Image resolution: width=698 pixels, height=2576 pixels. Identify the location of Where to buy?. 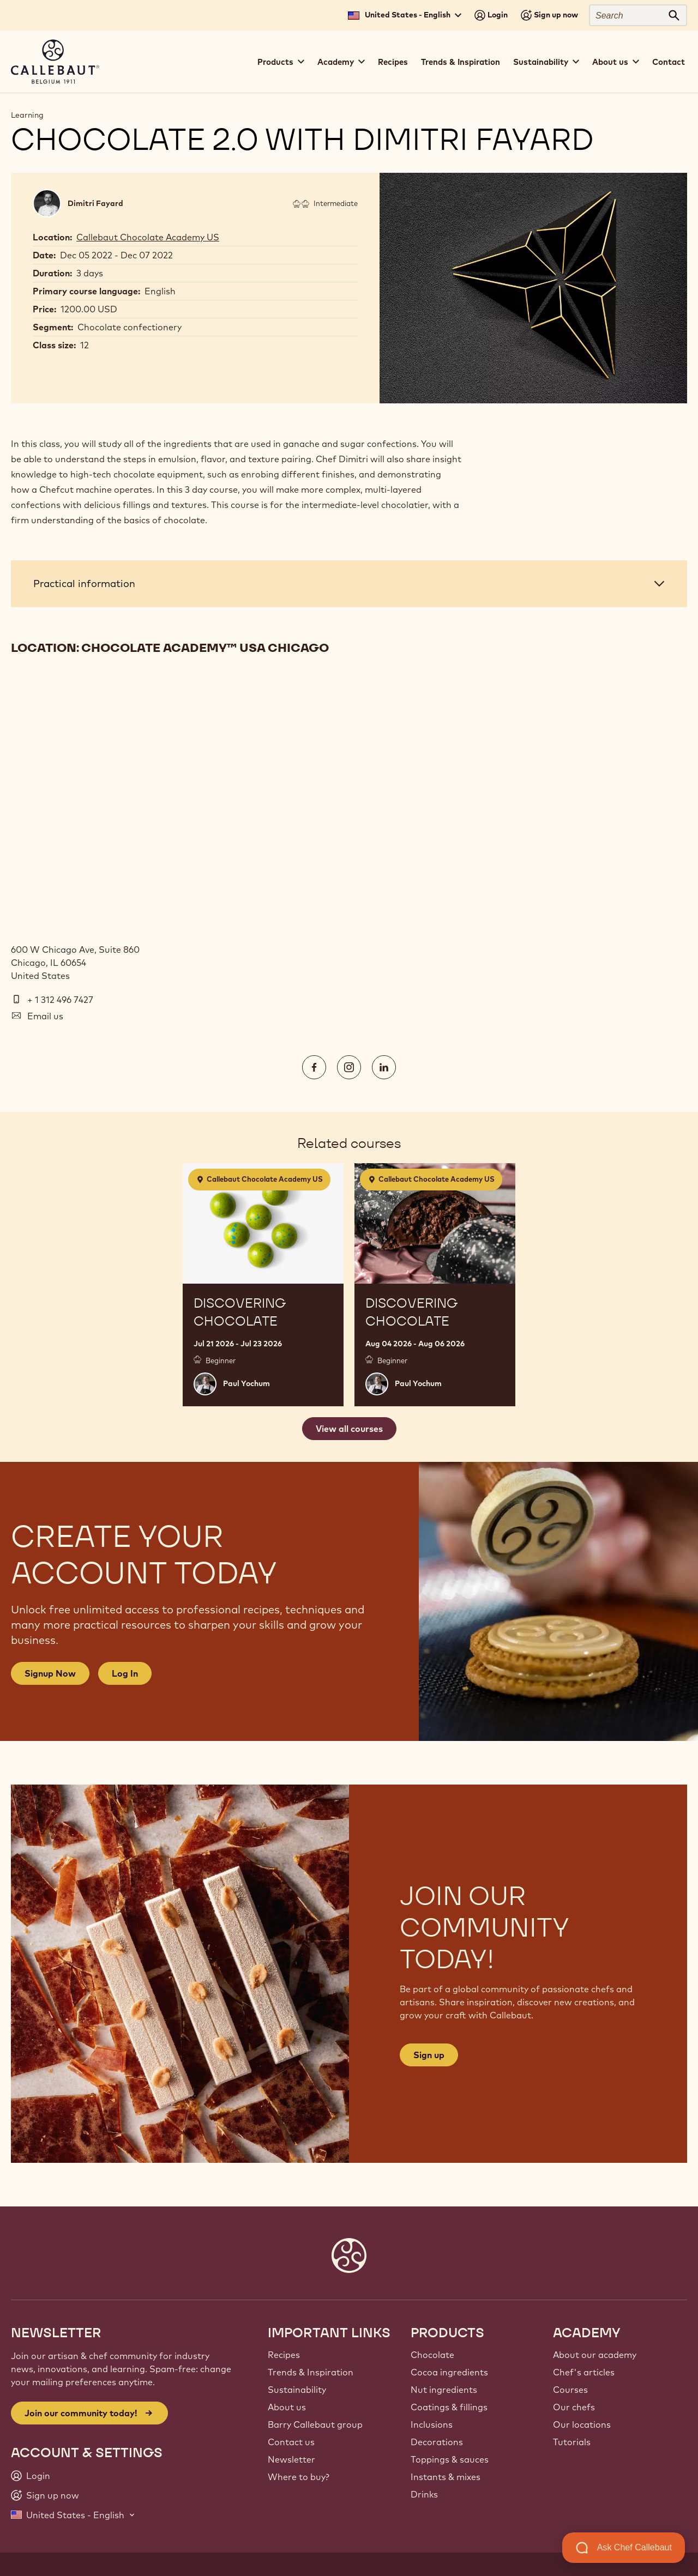
(298, 2476).